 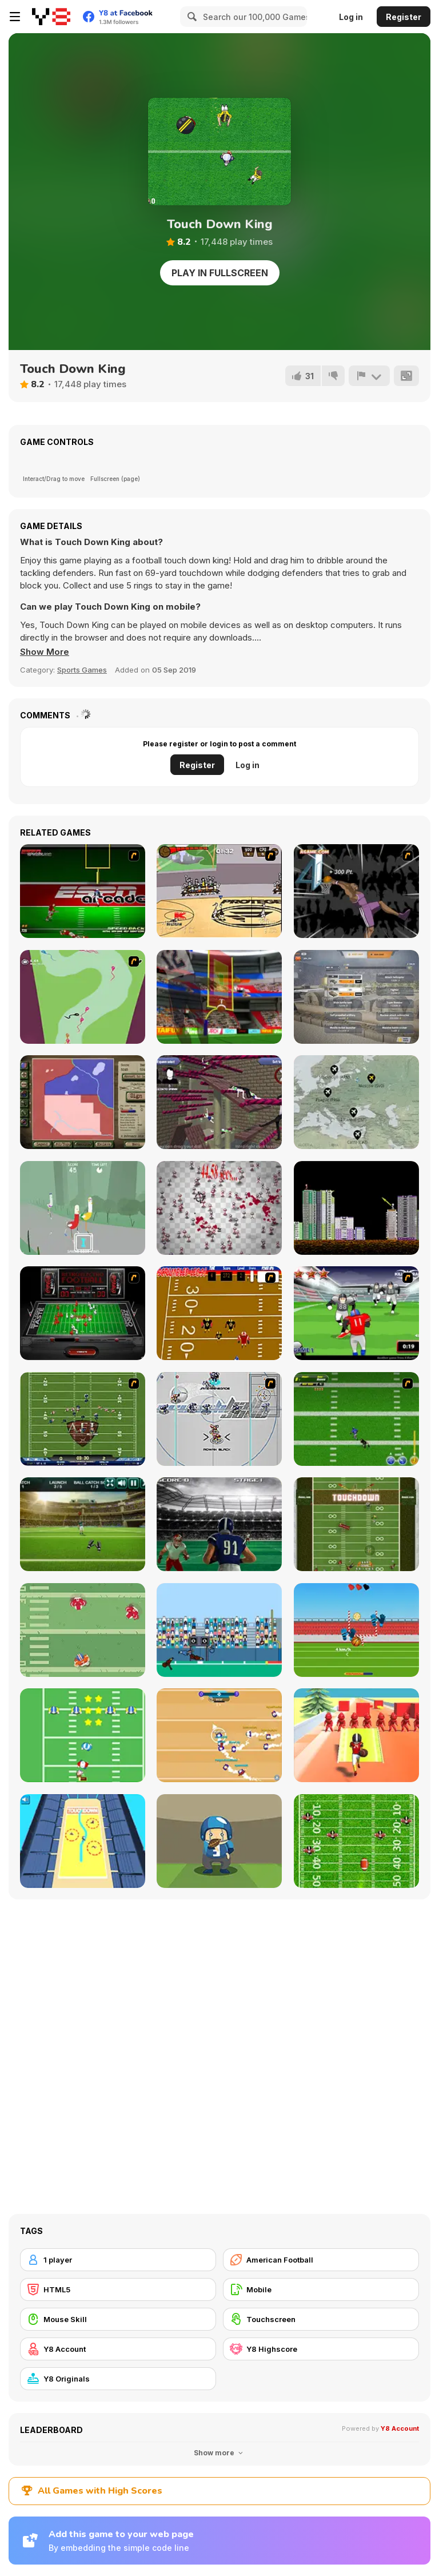 What do you see at coordinates (356, 1841) in the screenshot?
I see `[Return Man Football]` at bounding box center [356, 1841].